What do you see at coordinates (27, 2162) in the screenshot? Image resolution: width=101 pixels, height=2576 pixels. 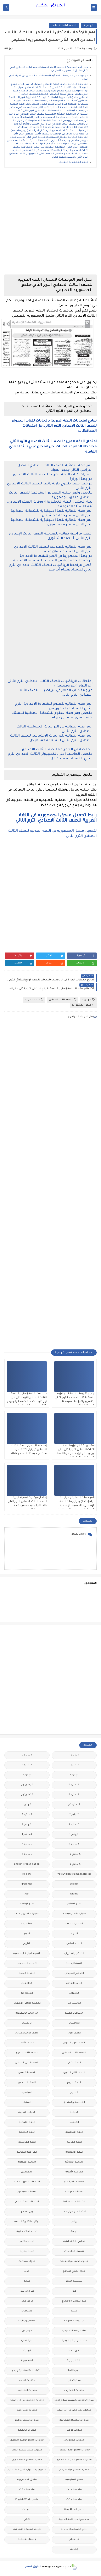 I see `المرحلة الاعدادية` at bounding box center [27, 2162].